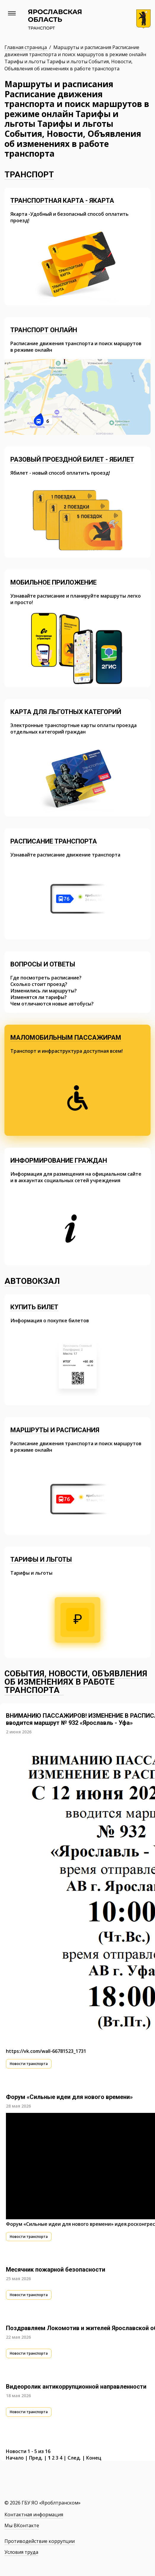 Image resolution: width=155 pixels, height=2576 pixels. I want to click on След., so click(74, 2458).